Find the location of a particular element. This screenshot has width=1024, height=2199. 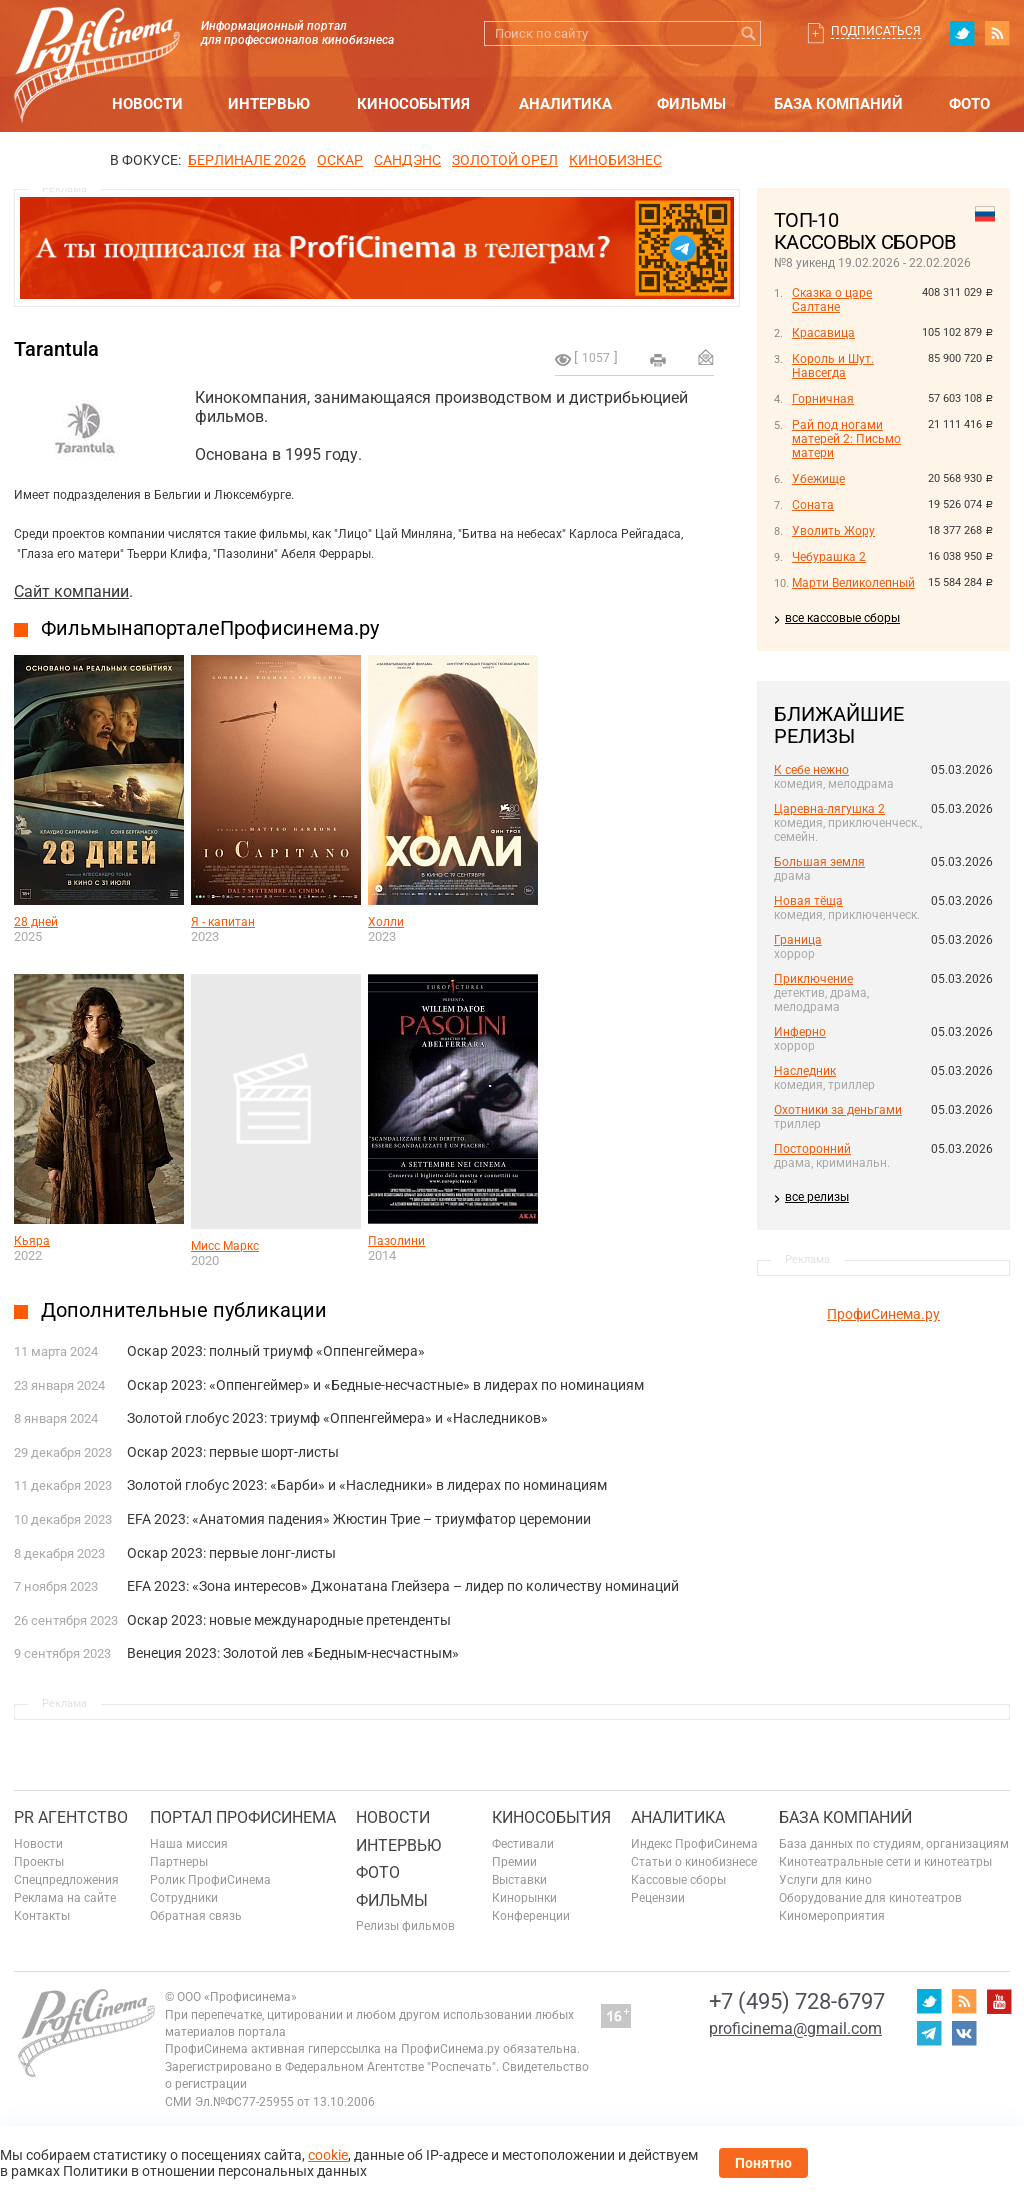

Аналитика is located at coordinates (565, 104).